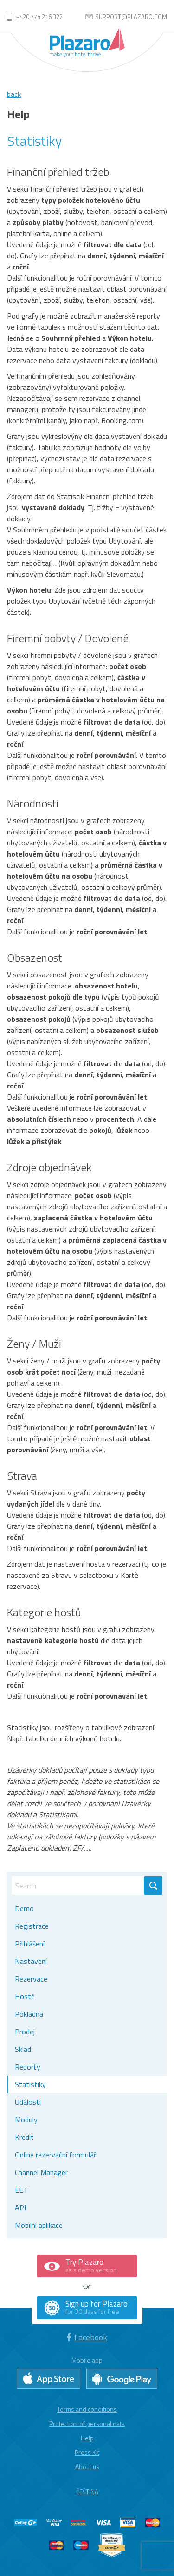 Image resolution: width=174 pixels, height=2576 pixels. Describe the element at coordinates (25, 1996) in the screenshot. I see `Hosté` at that location.